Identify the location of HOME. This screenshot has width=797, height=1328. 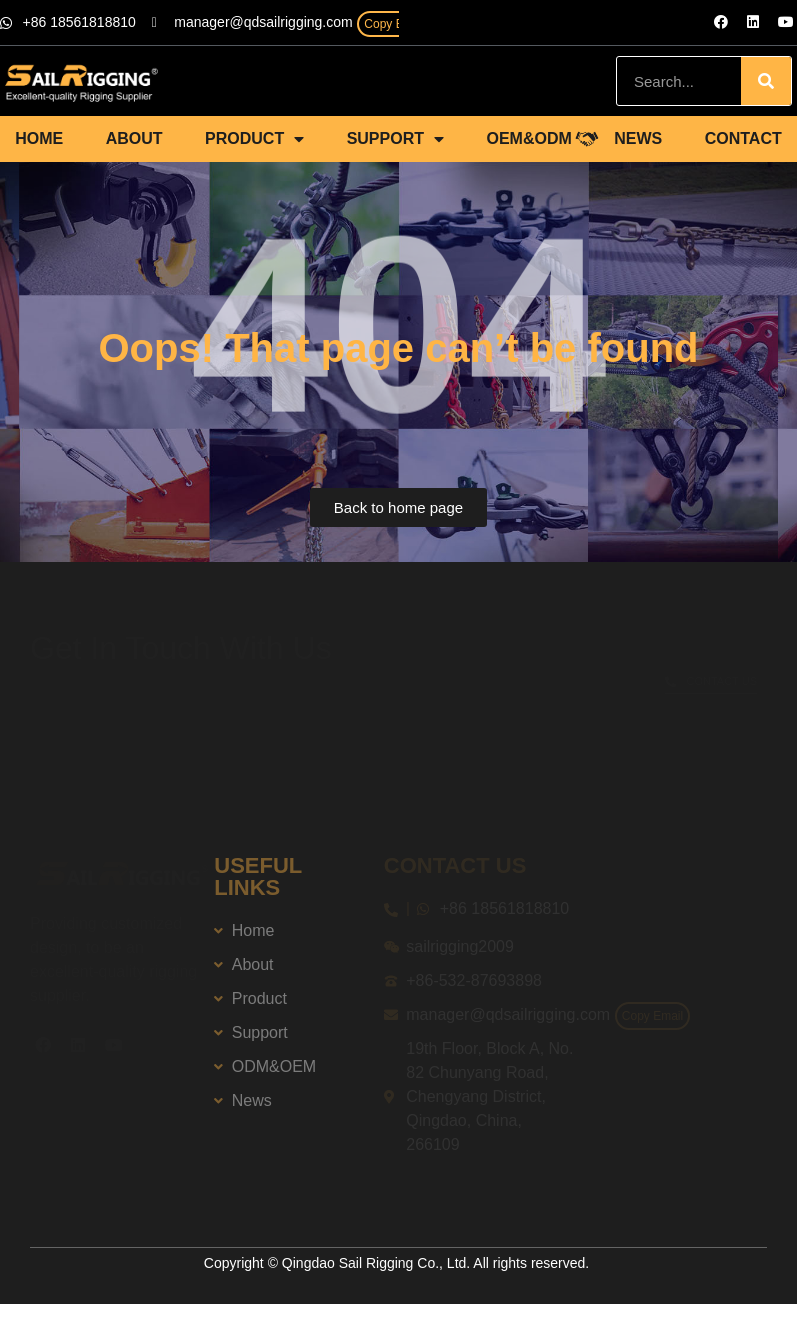
(39, 138).